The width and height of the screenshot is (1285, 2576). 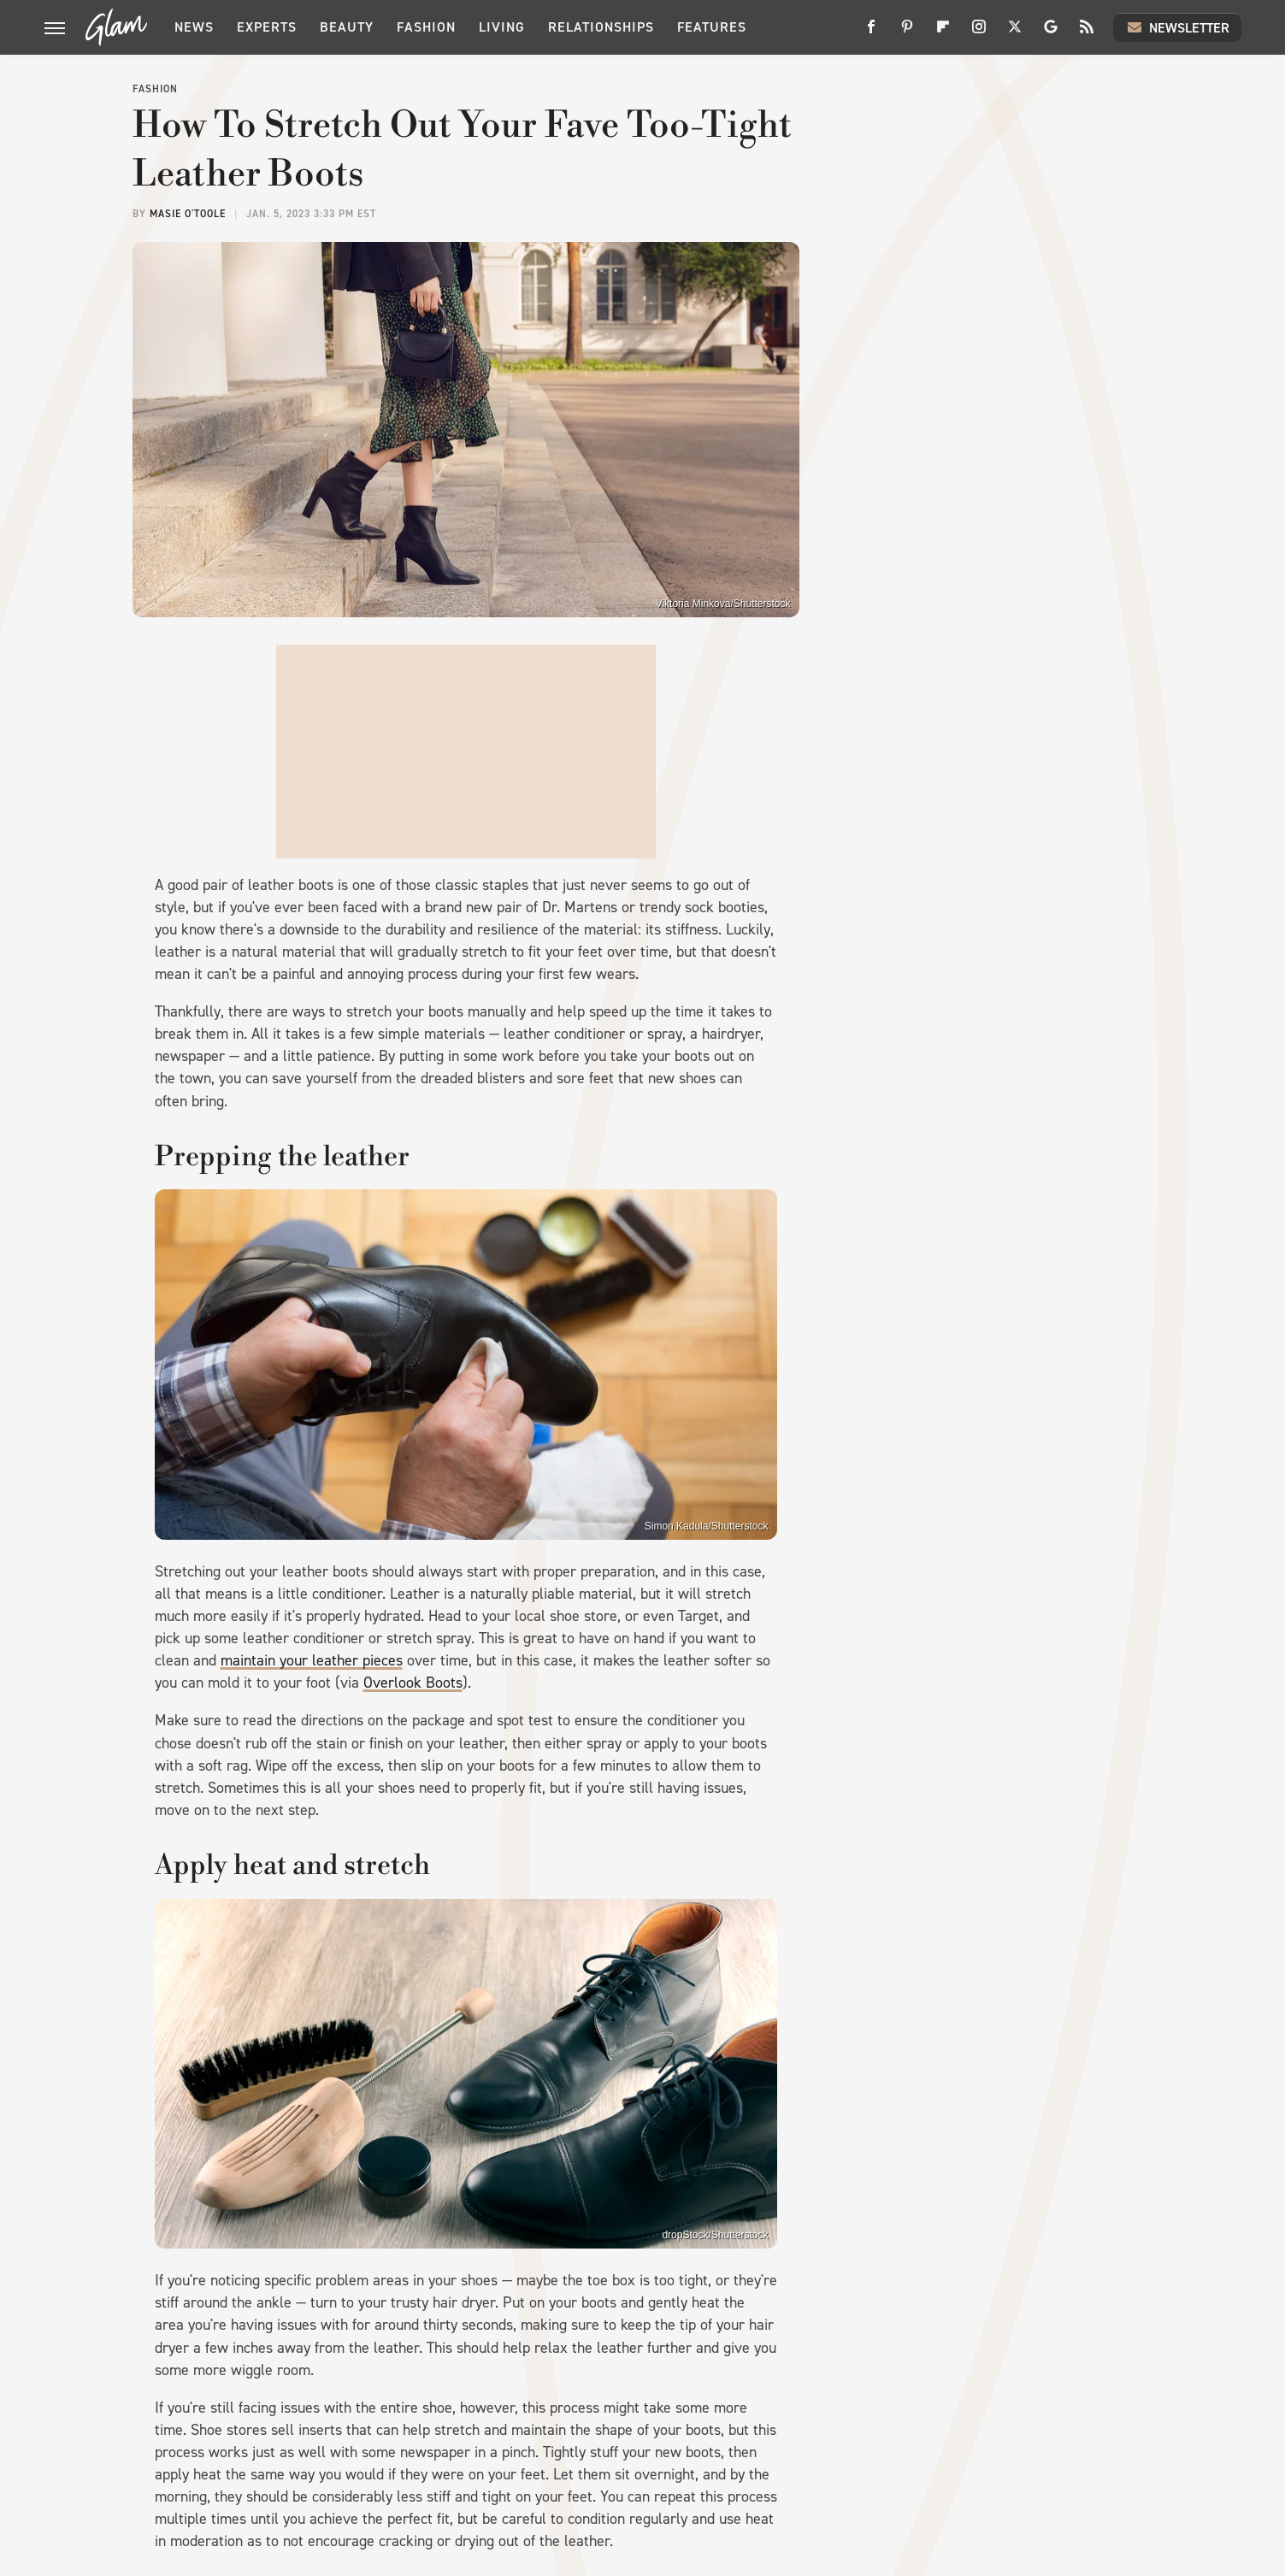 I want to click on Relationships, so click(x=601, y=27).